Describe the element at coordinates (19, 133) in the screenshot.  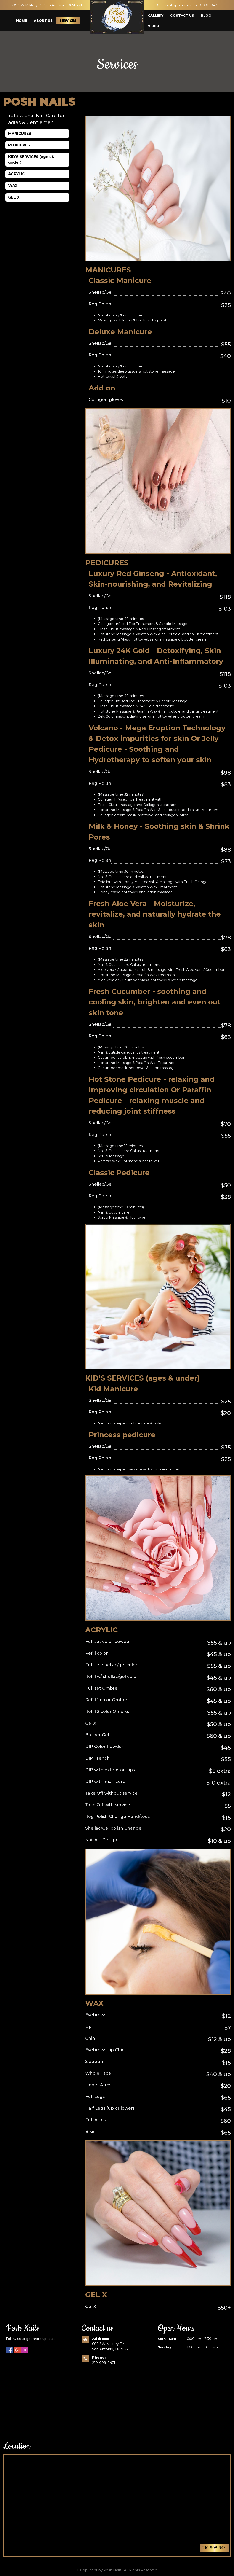
I see `MANICURES` at that location.